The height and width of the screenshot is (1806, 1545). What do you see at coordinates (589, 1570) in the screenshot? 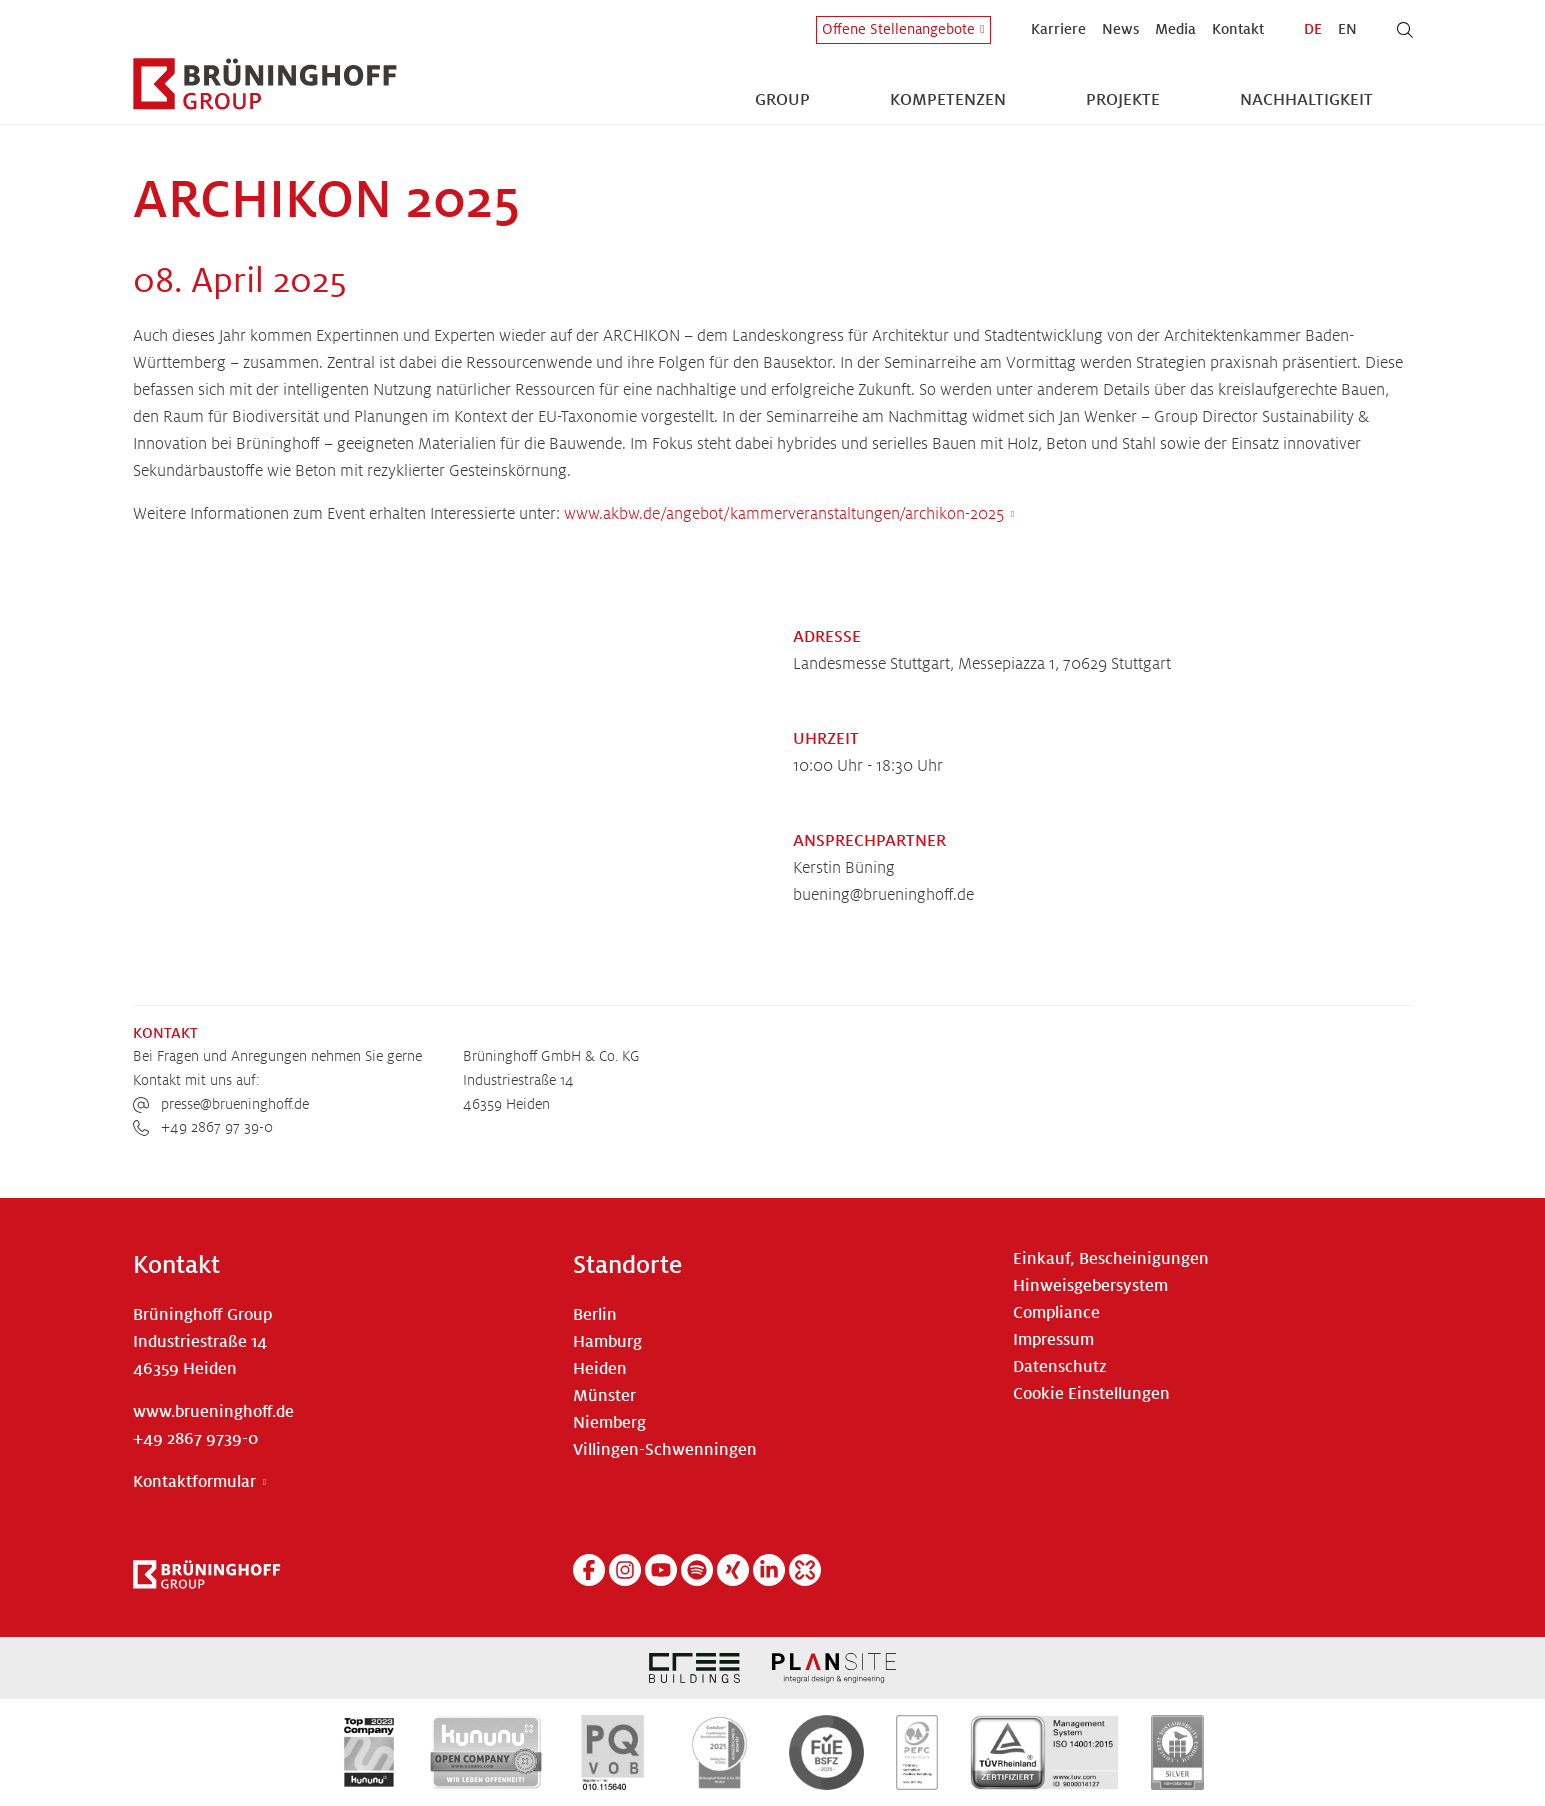
I see `[Facebook]` at bounding box center [589, 1570].